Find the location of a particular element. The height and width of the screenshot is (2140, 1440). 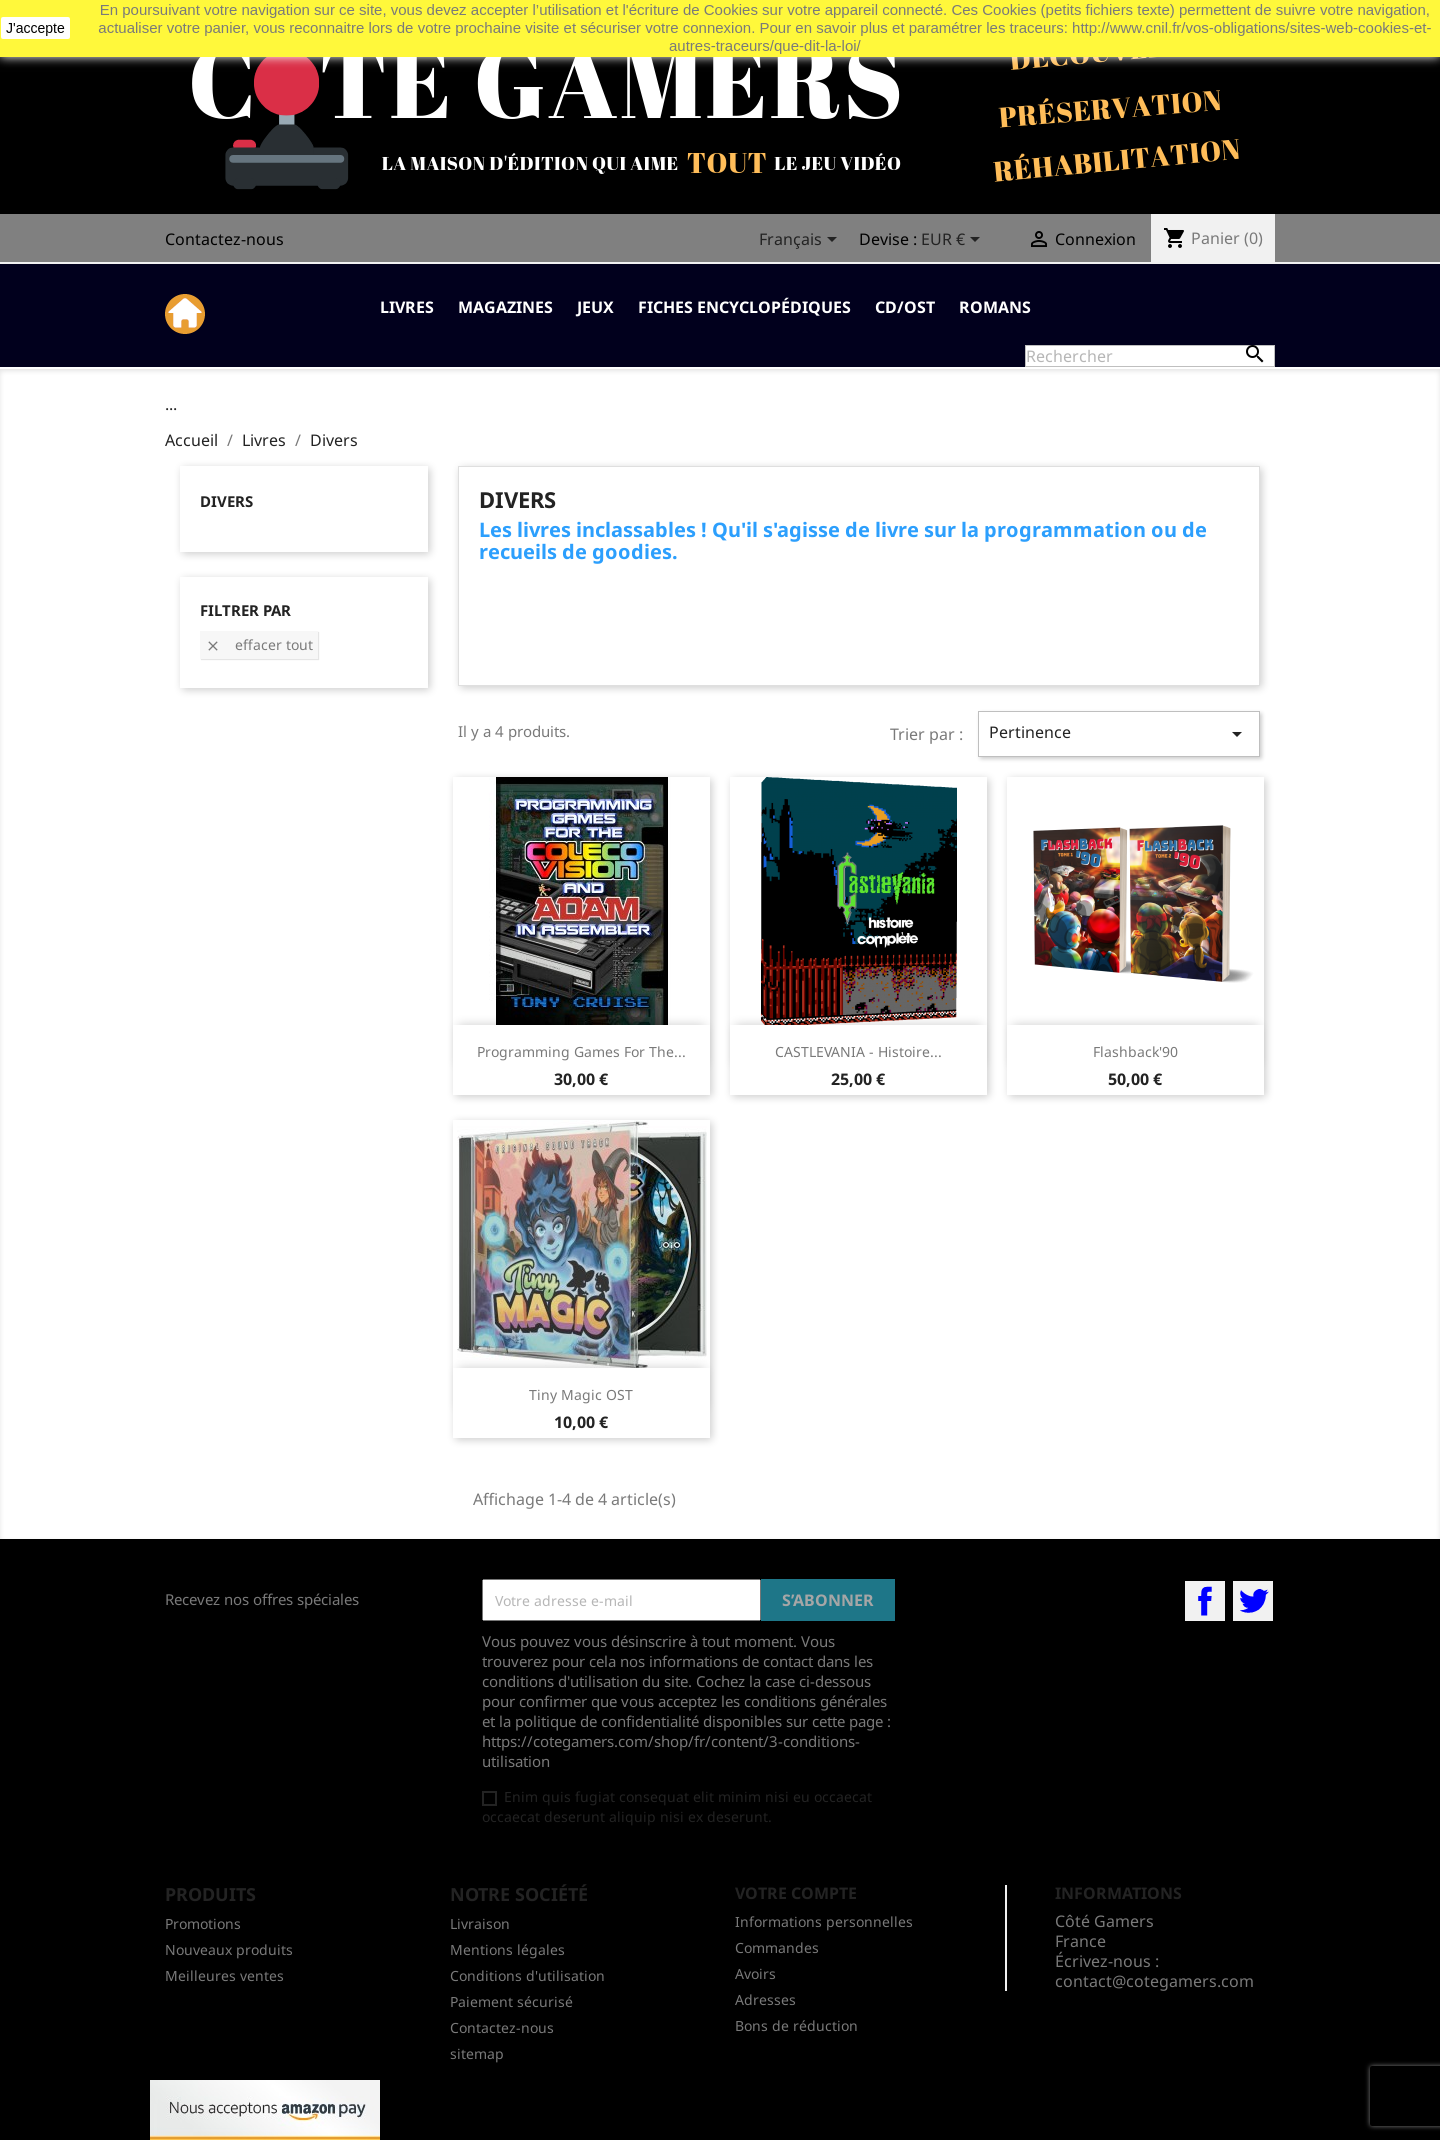

Livraison is located at coordinates (480, 1923).